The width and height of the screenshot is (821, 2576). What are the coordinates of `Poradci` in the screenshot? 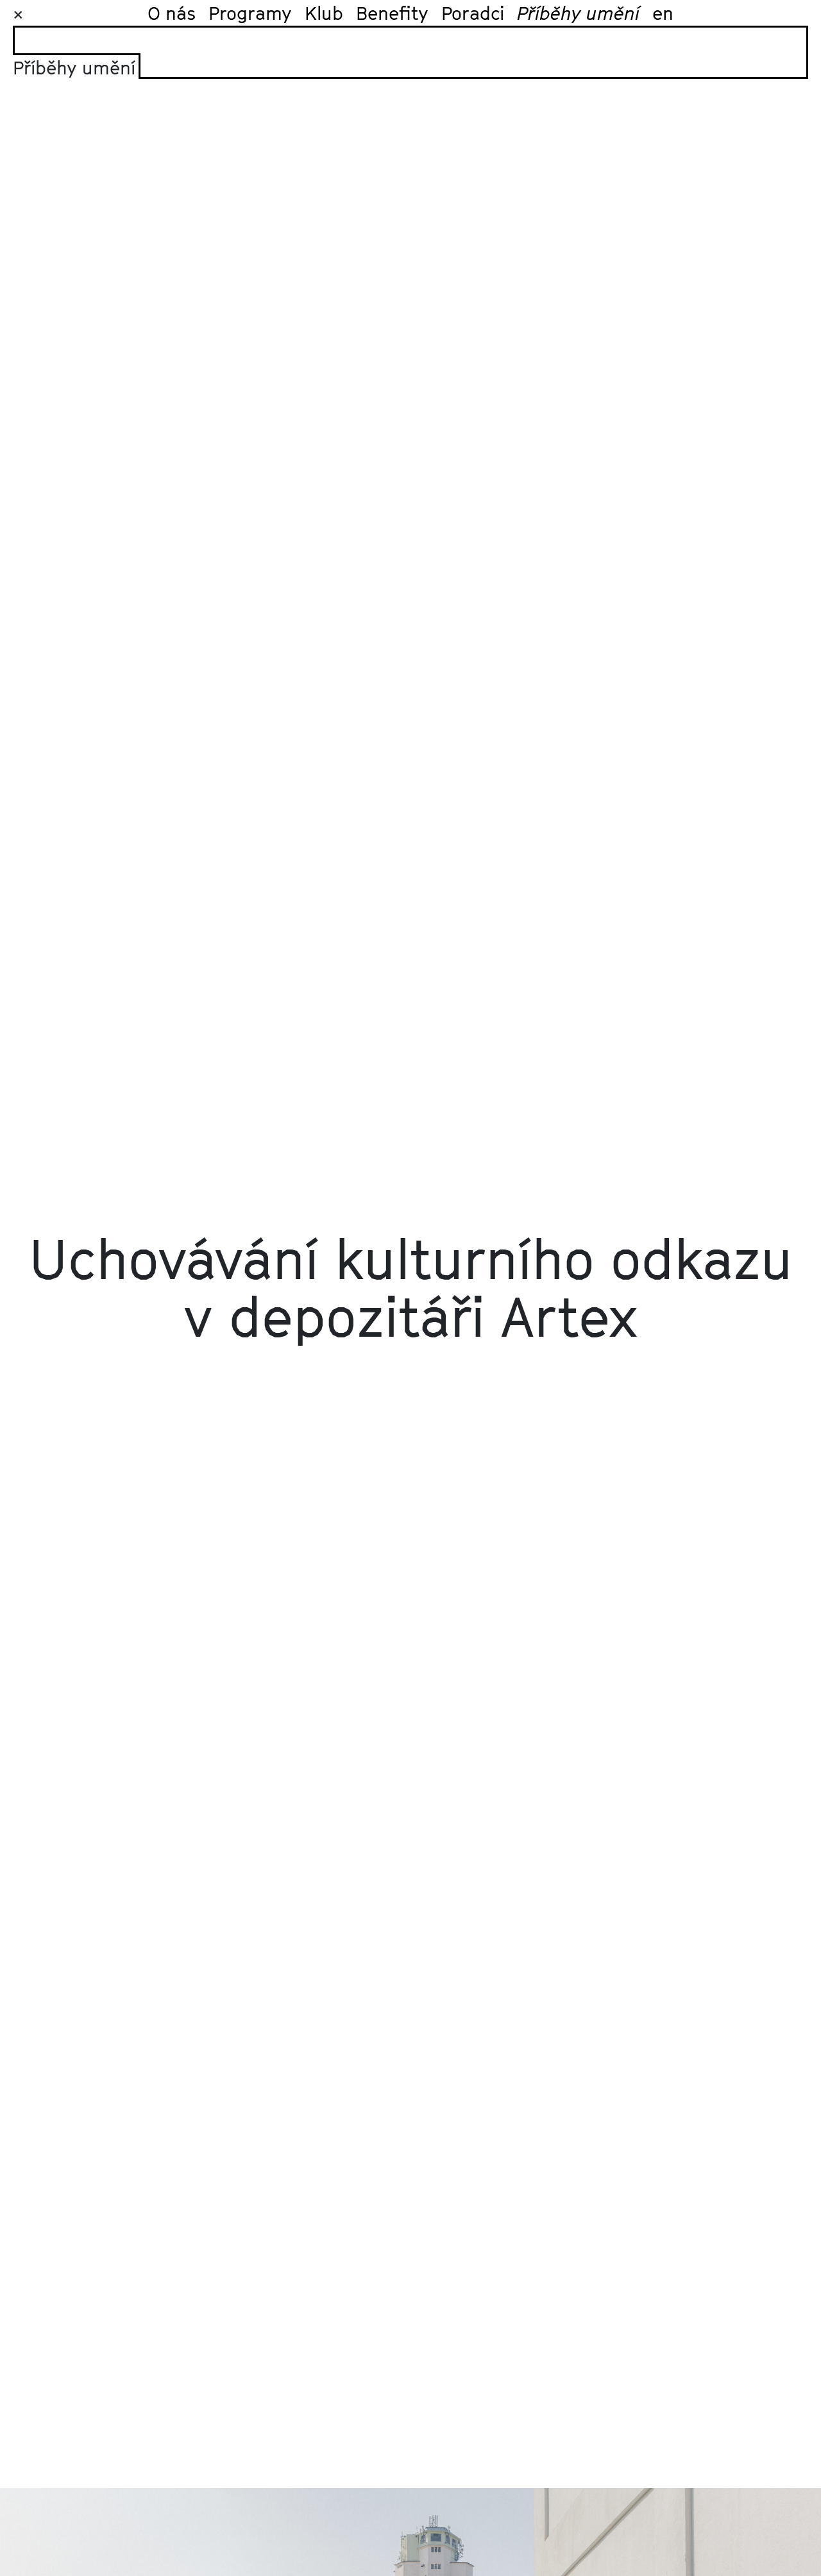 It's located at (472, 13).